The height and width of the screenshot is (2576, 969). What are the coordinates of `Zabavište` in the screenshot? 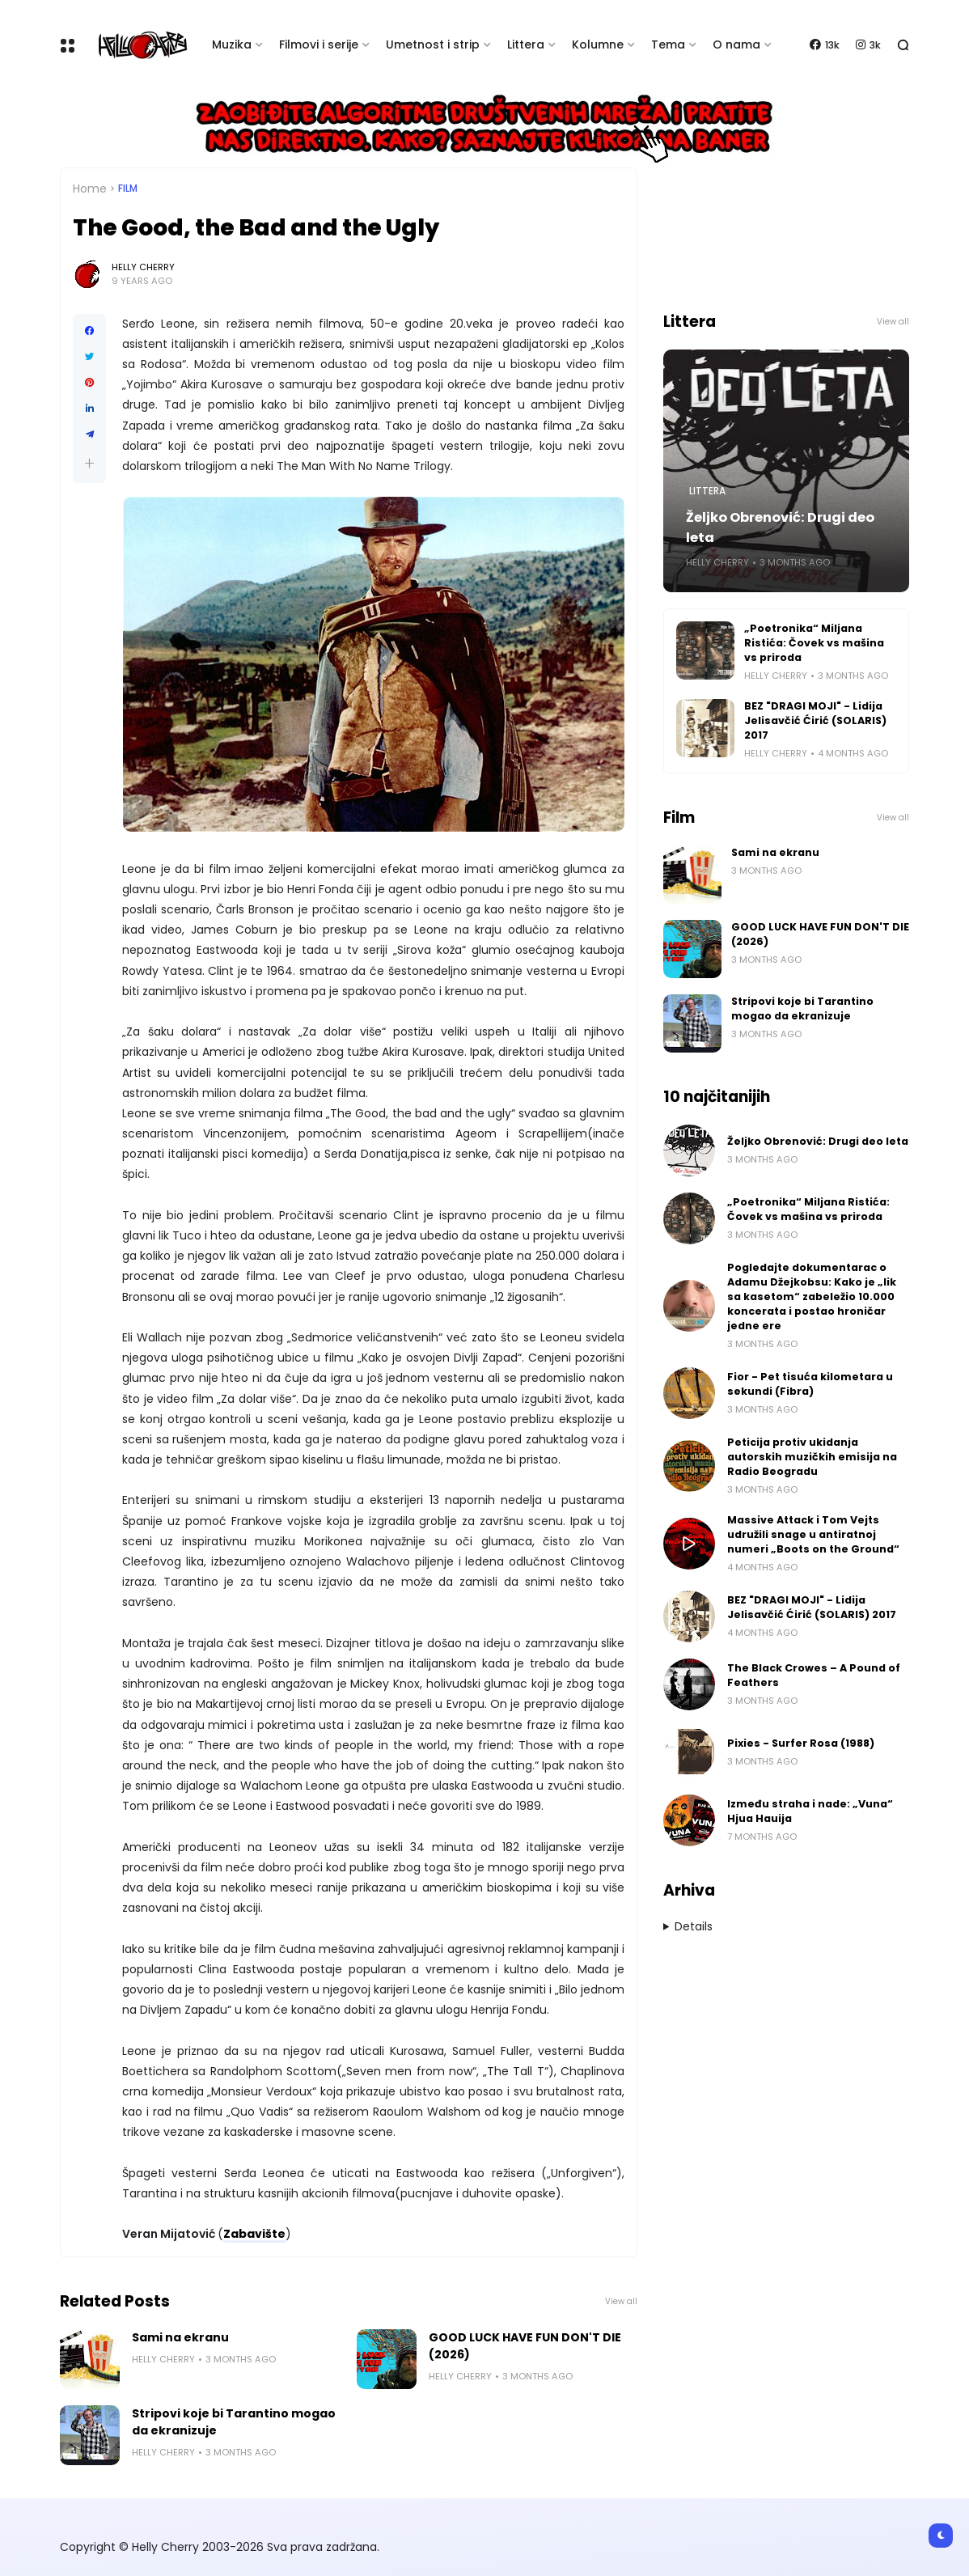 It's located at (254, 2234).